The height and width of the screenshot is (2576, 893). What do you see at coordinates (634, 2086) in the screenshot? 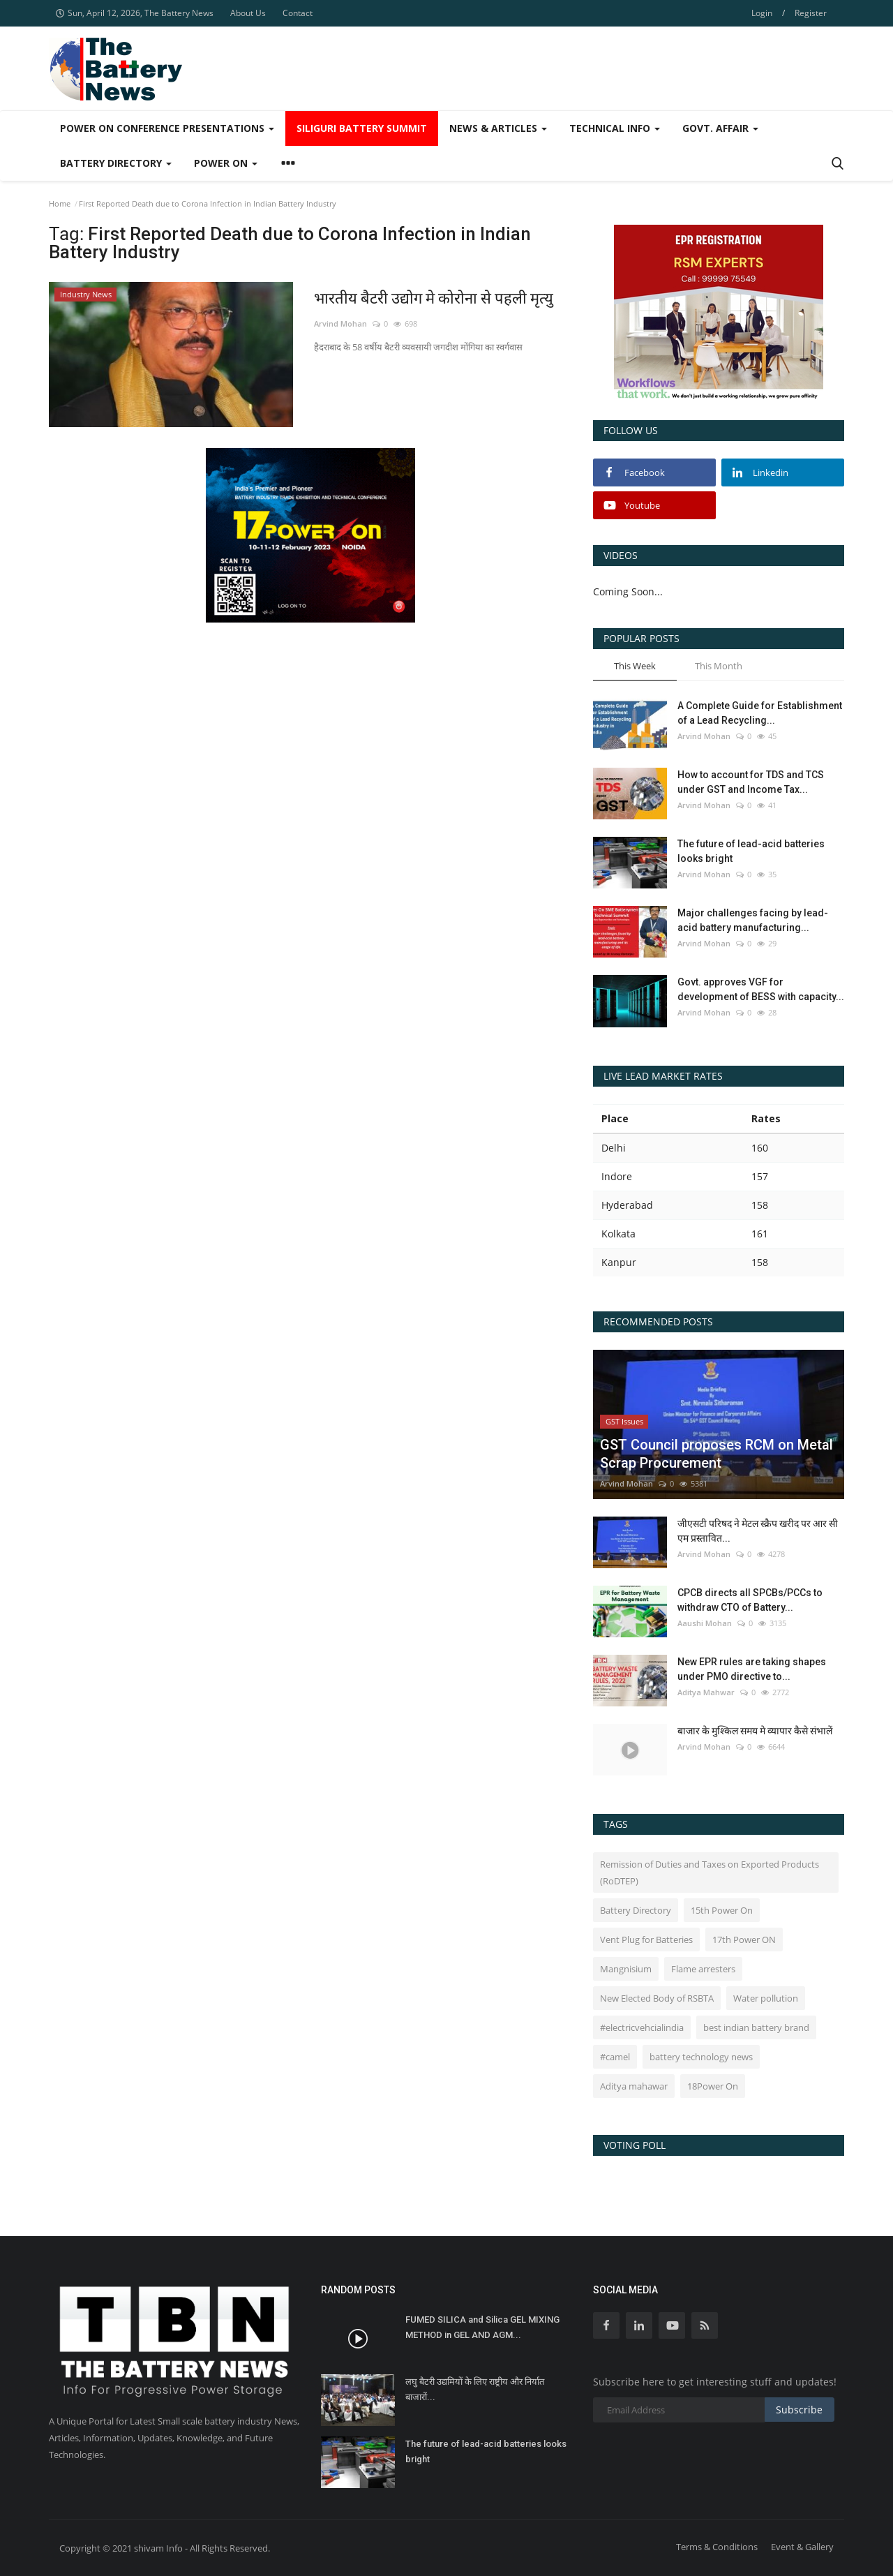
I see `Aditya mahawar` at bounding box center [634, 2086].